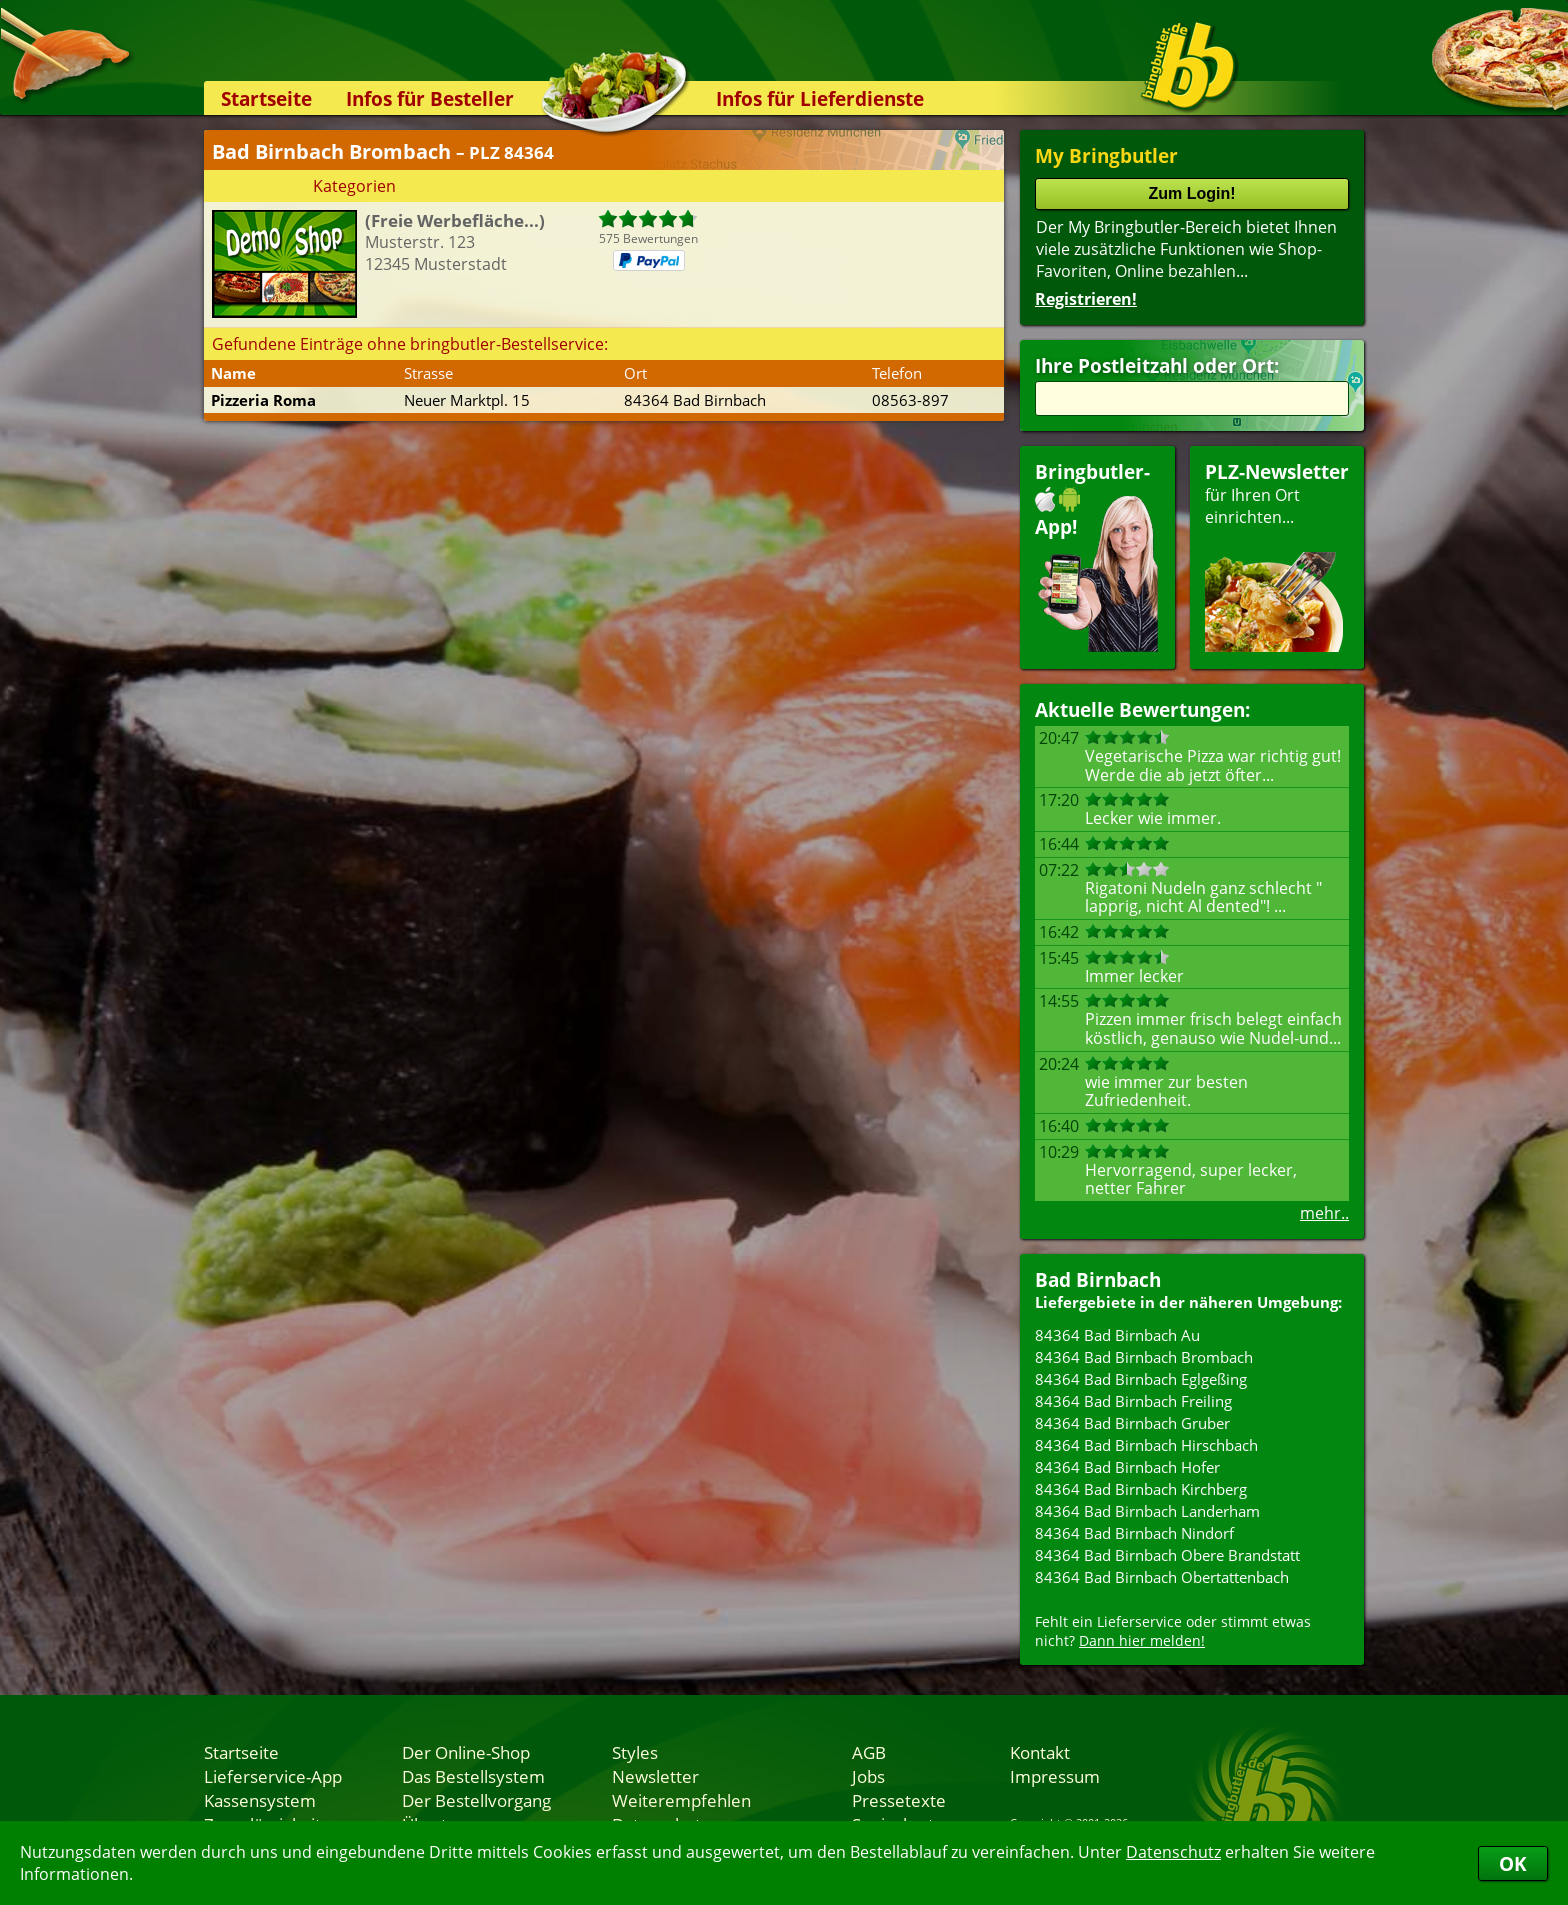  What do you see at coordinates (899, 1800) in the screenshot?
I see `Pressetexte` at bounding box center [899, 1800].